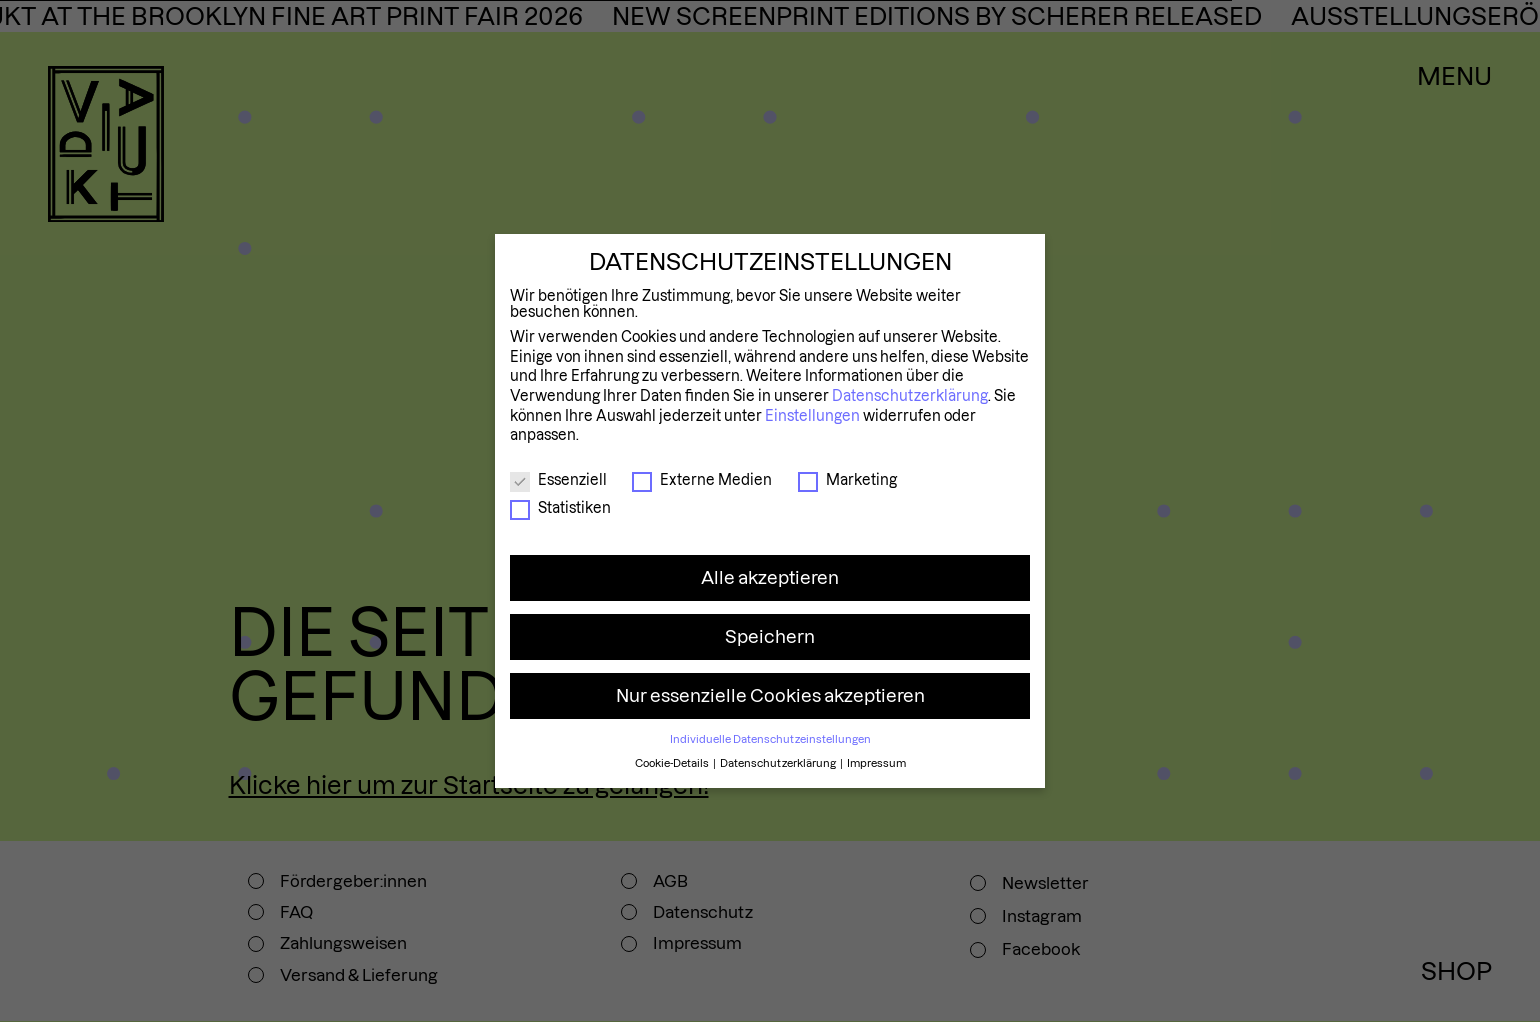 This screenshot has height=1022, width=1540. Describe the element at coordinates (779, 763) in the screenshot. I see `Datenschutzerklärung [button]` at that location.